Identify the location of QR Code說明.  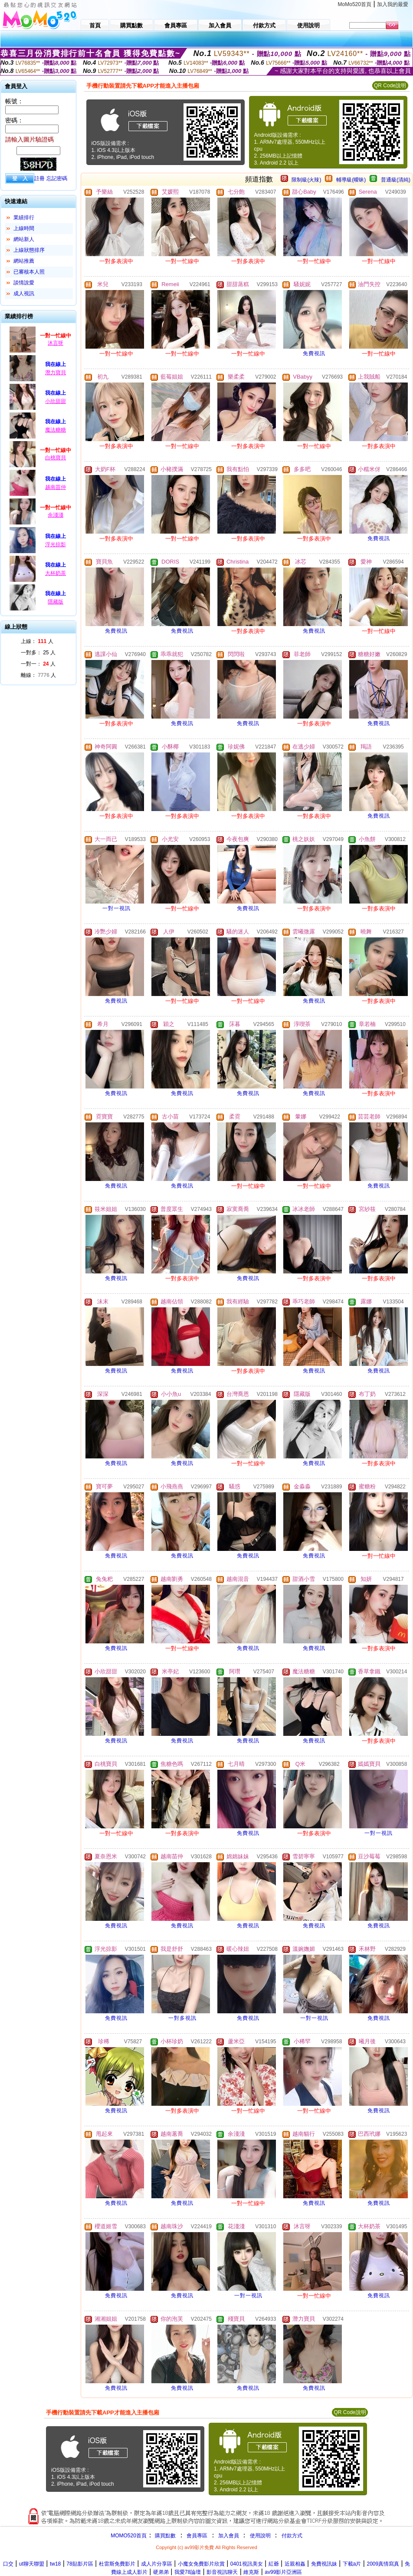
(390, 85).